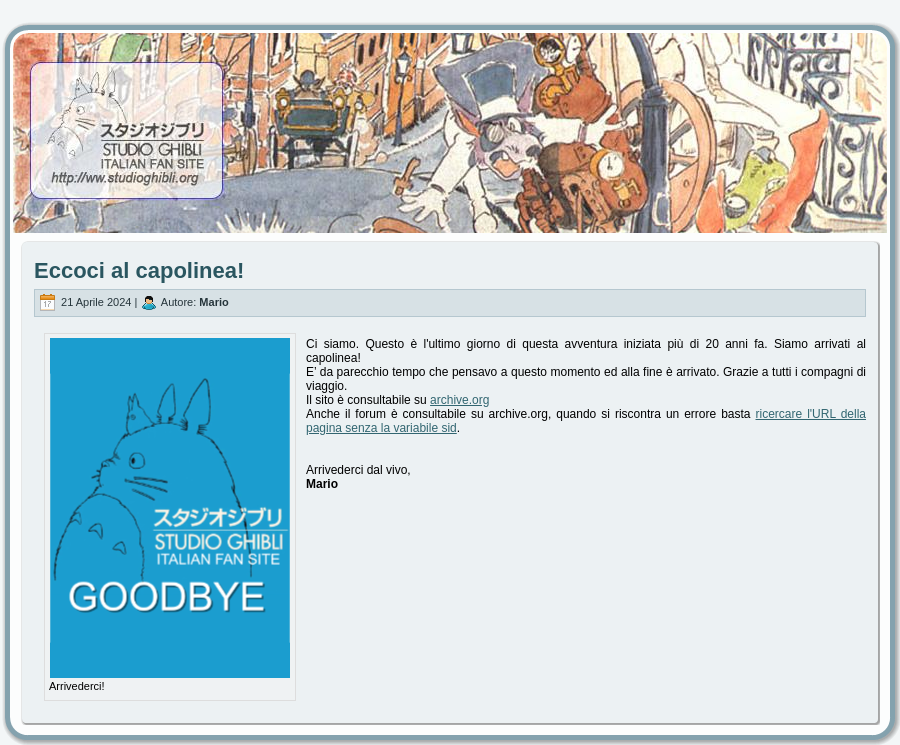 This screenshot has height=745, width=900. Describe the element at coordinates (459, 400) in the screenshot. I see `archive.org` at that location.